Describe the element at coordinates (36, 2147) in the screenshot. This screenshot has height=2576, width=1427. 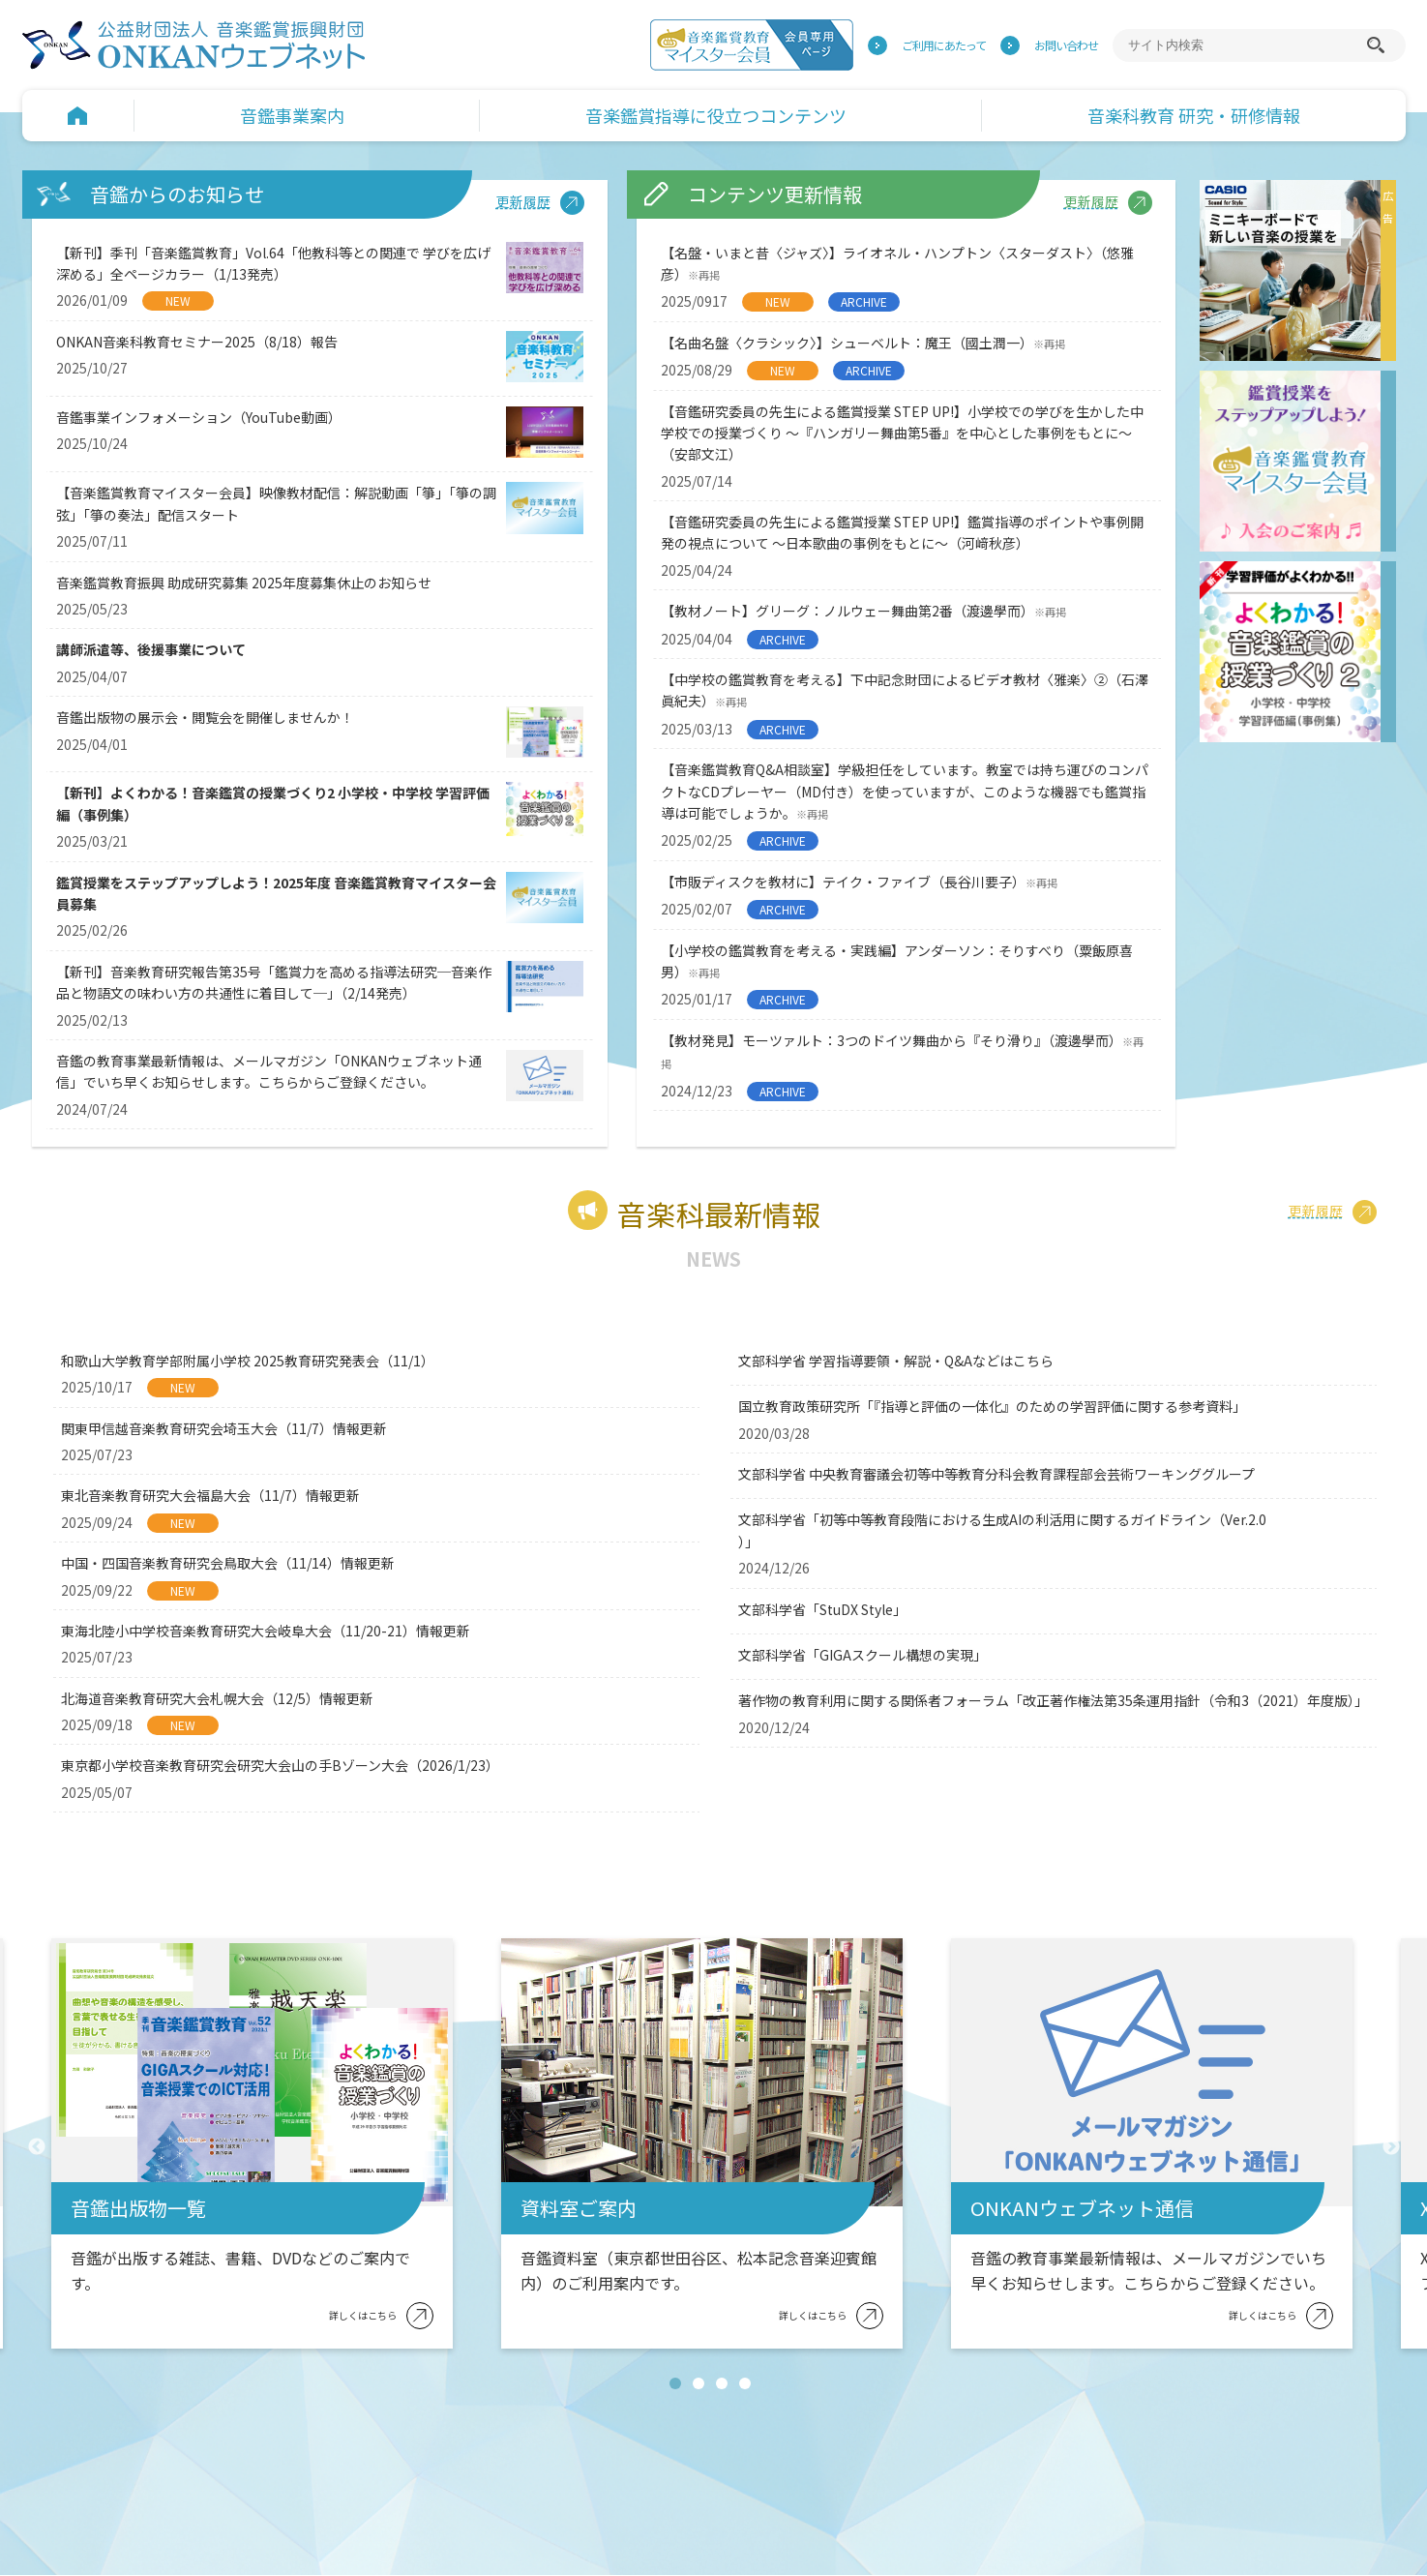
I see `Previous` at that location.